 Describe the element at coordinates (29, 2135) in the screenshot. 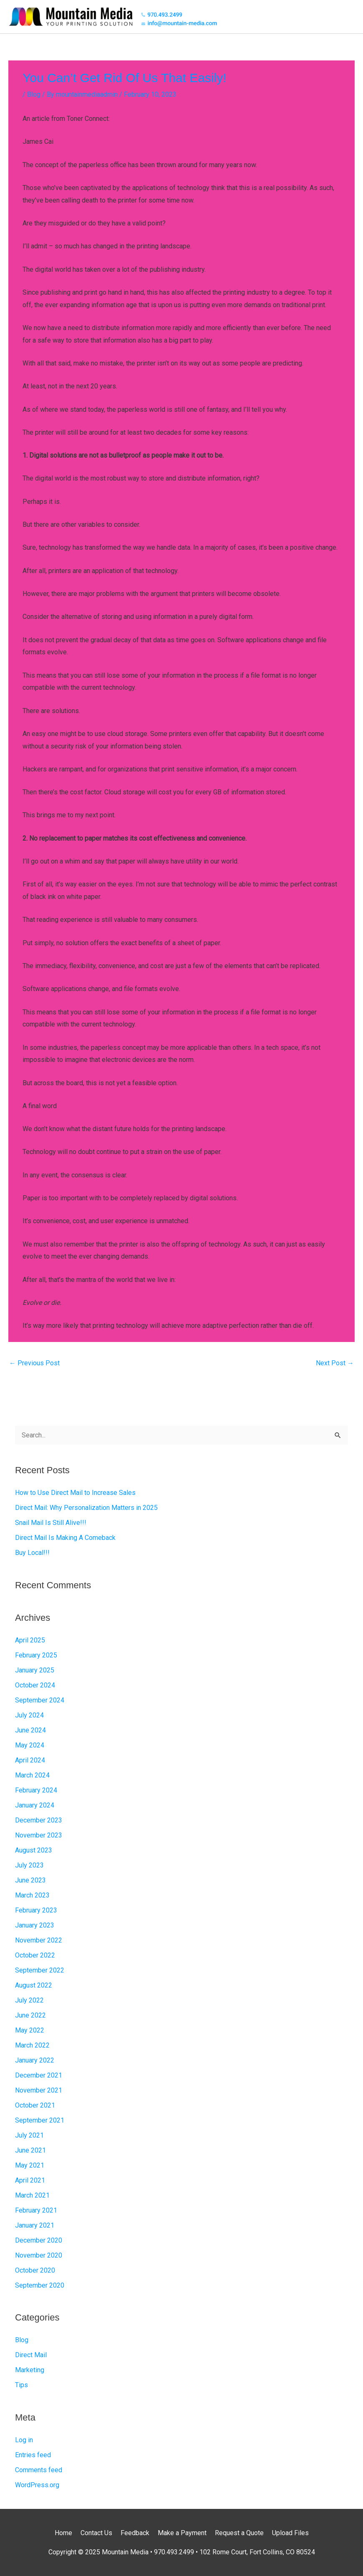

I see `July 2021` at that location.